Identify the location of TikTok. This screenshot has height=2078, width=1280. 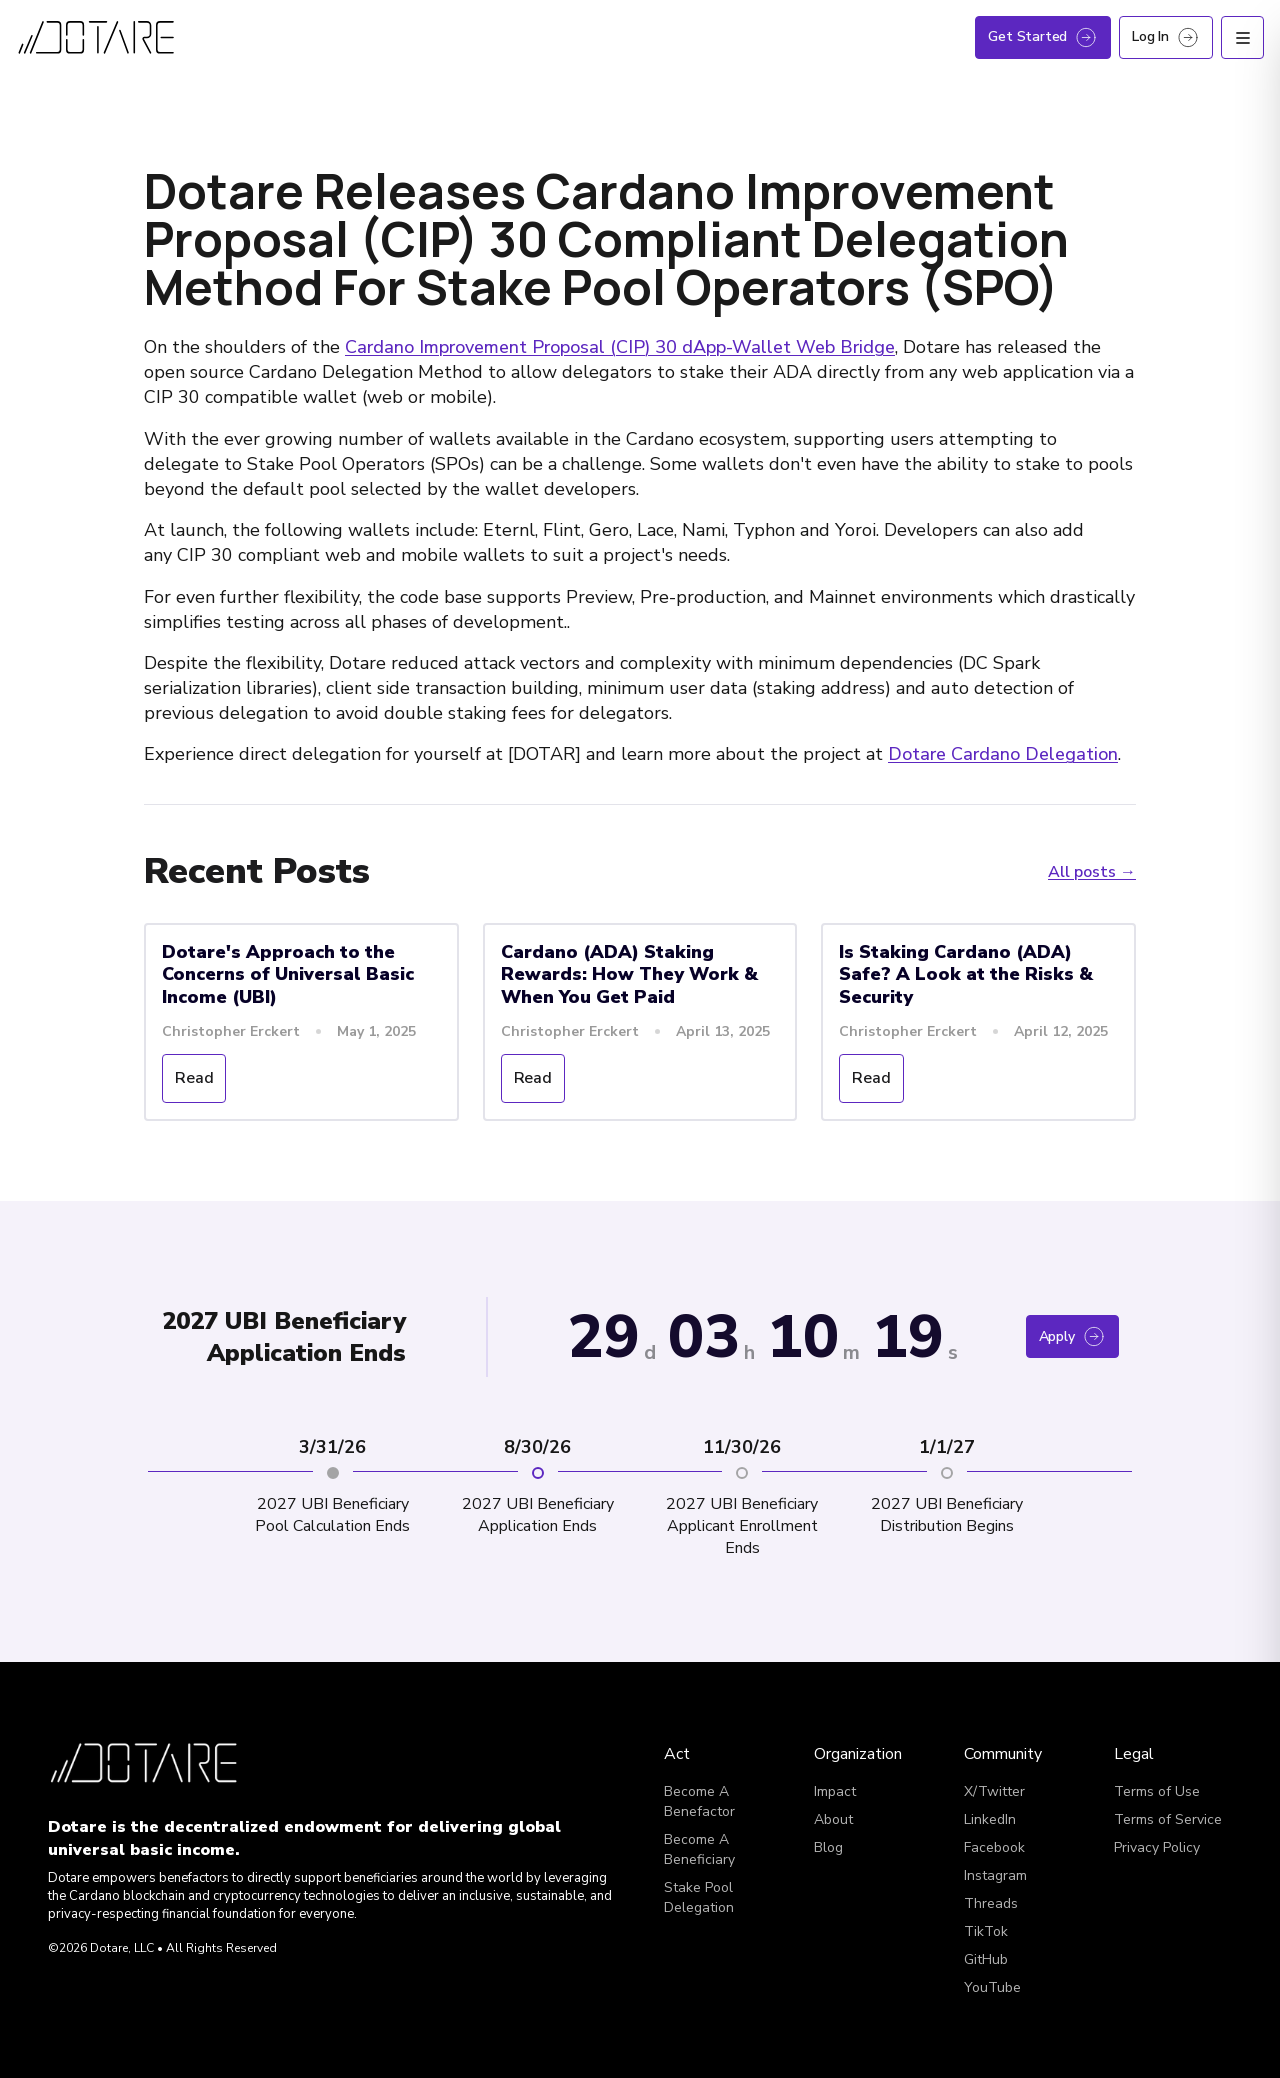
(986, 1931).